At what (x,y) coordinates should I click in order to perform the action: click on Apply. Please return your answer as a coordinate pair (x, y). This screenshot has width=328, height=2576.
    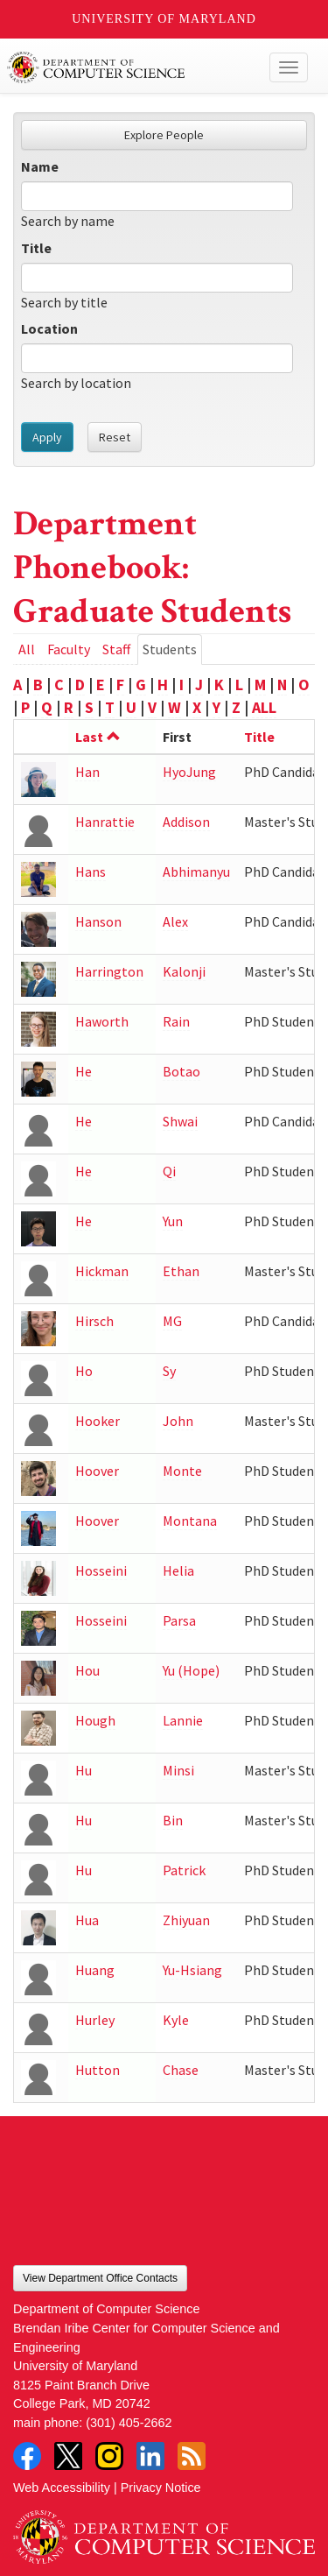
    Looking at the image, I should click on (47, 437).